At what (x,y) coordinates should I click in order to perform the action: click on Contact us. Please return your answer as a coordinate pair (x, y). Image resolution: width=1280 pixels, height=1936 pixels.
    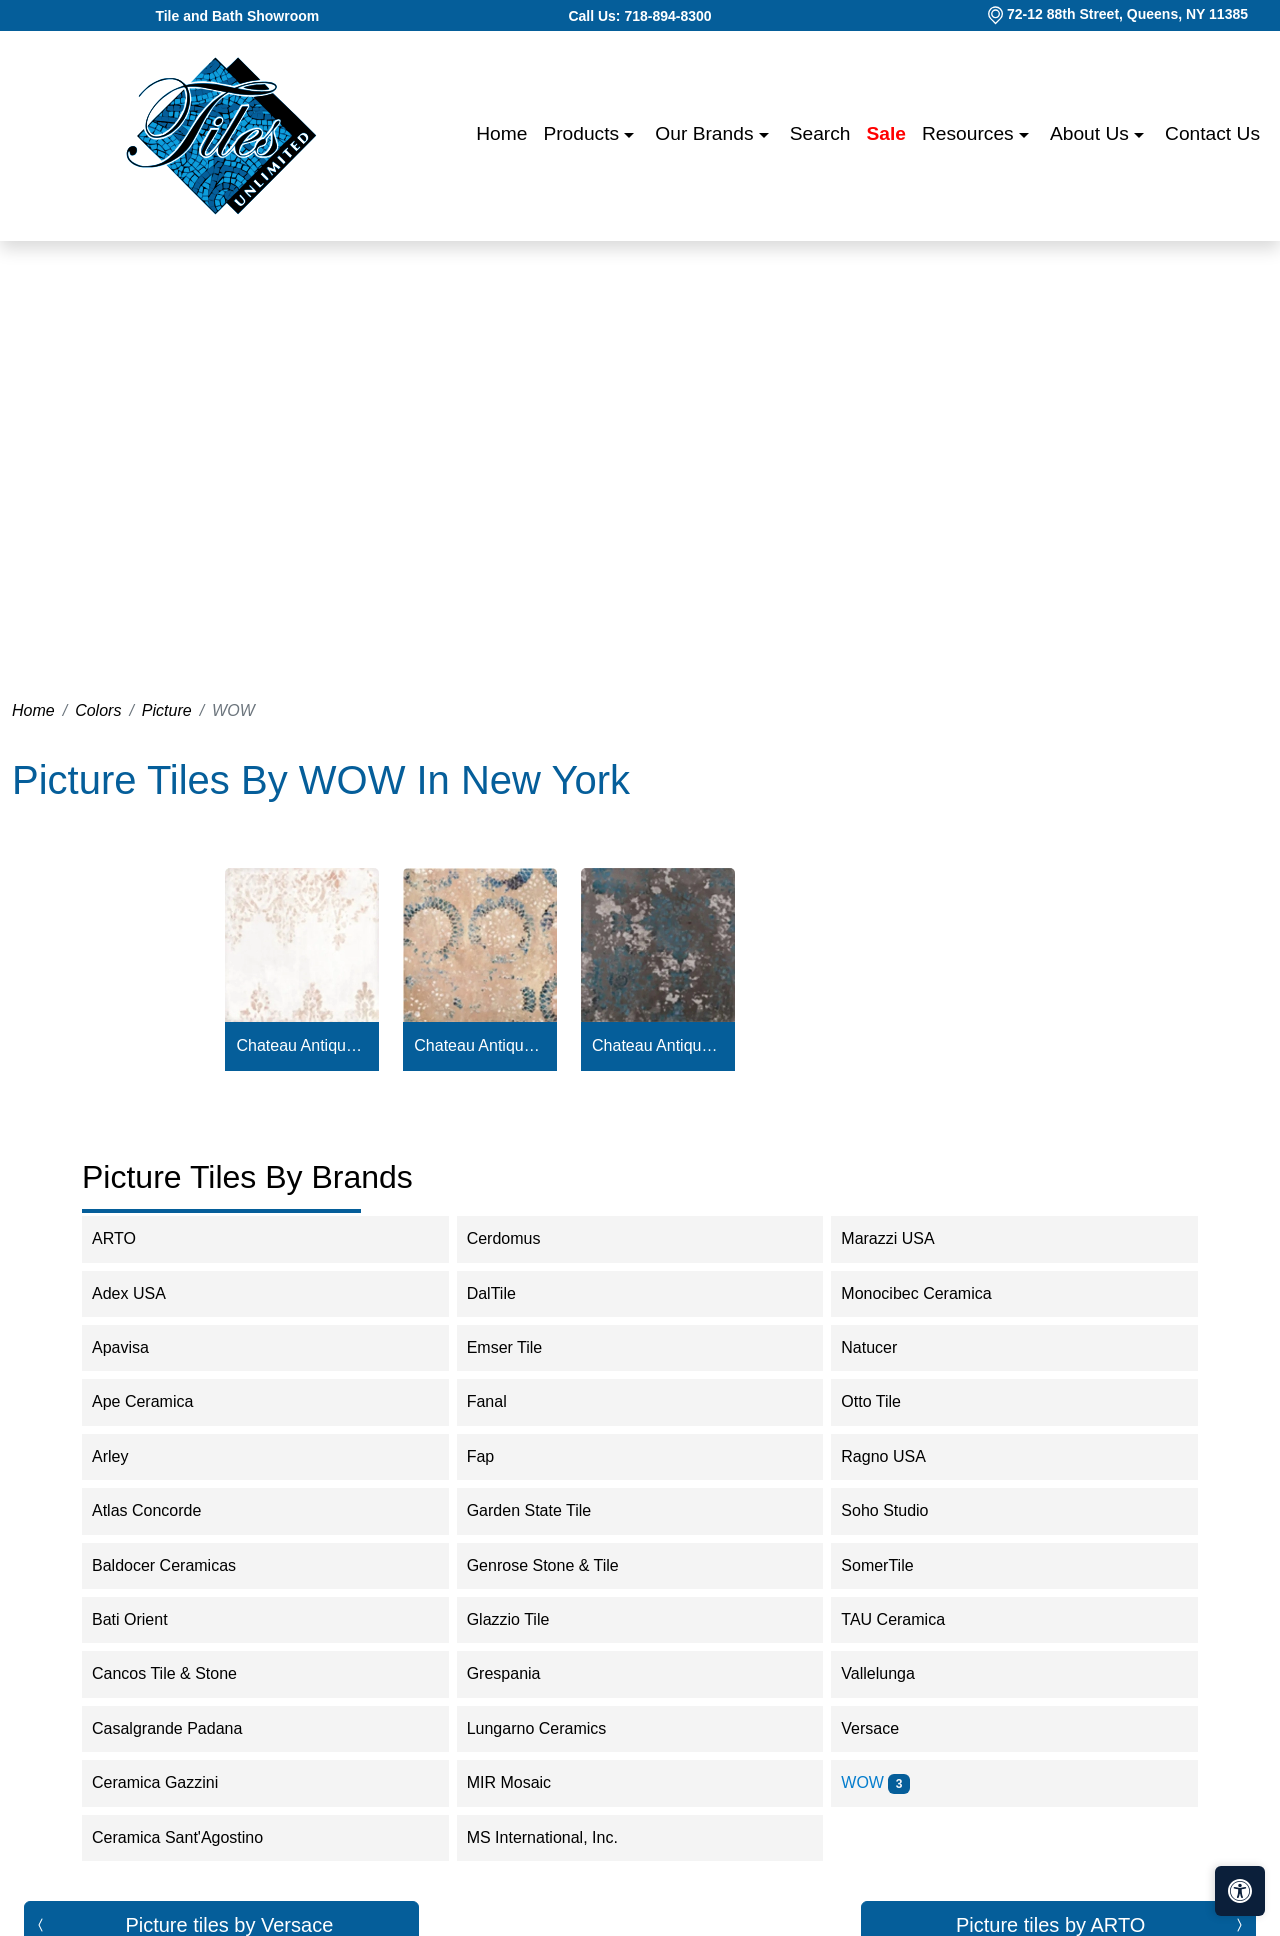
    Looking at the image, I should click on (1212, 133).